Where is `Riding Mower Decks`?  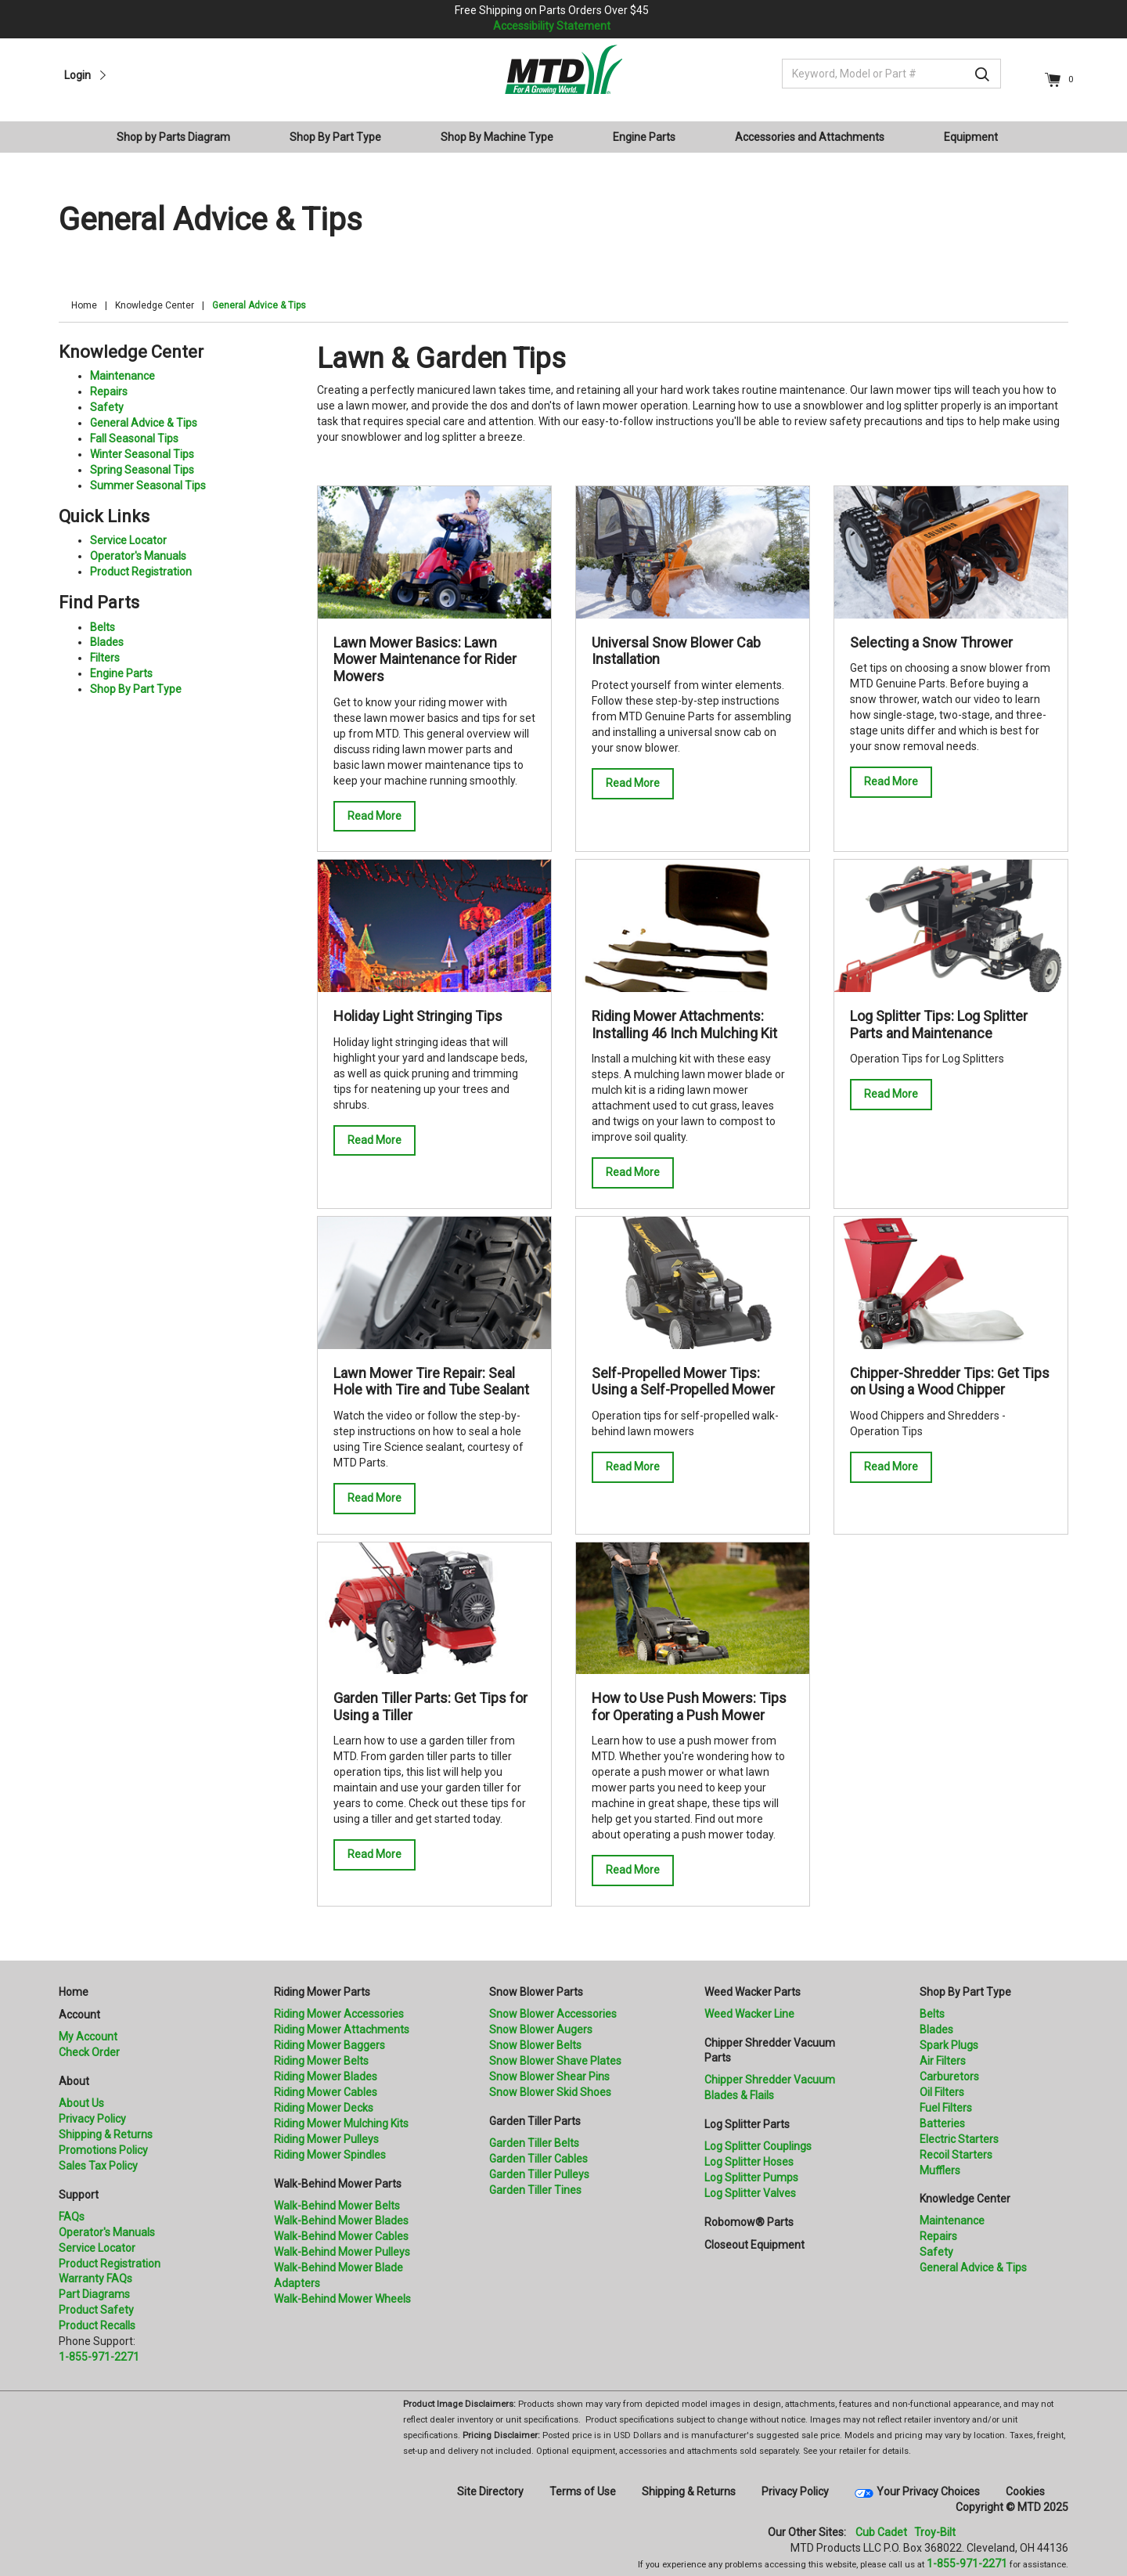
Riding Mower Decks is located at coordinates (323, 2108).